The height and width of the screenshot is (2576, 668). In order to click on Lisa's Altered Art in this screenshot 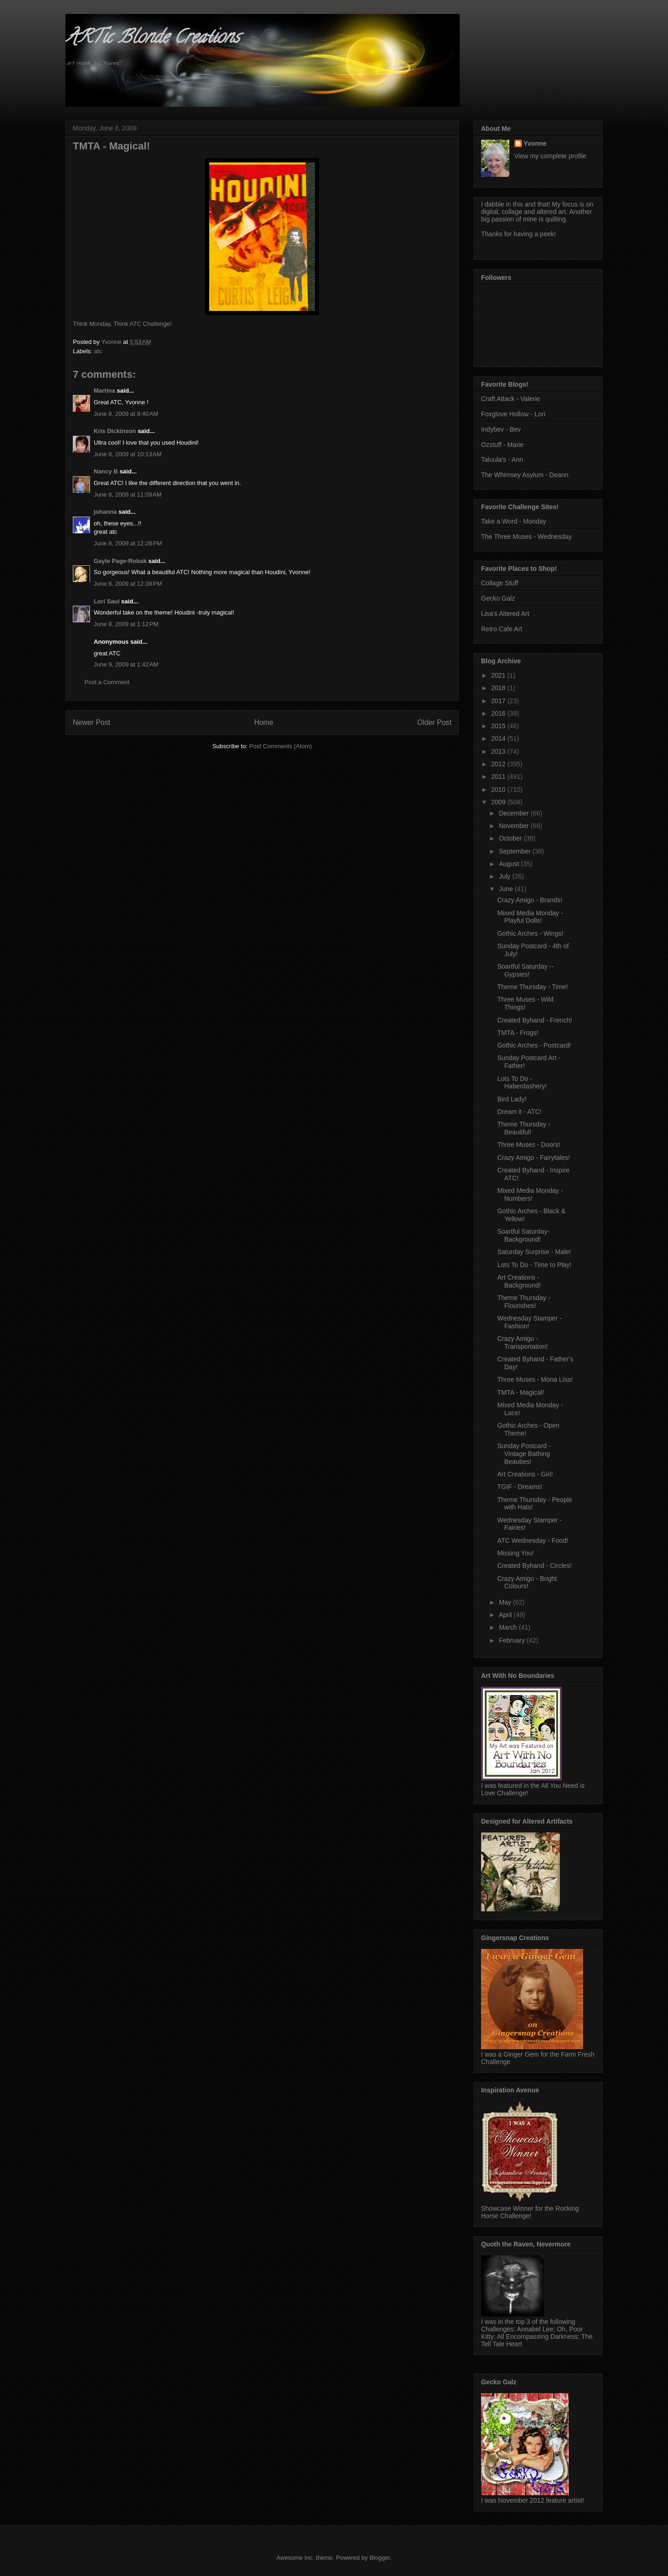, I will do `click(505, 613)`.